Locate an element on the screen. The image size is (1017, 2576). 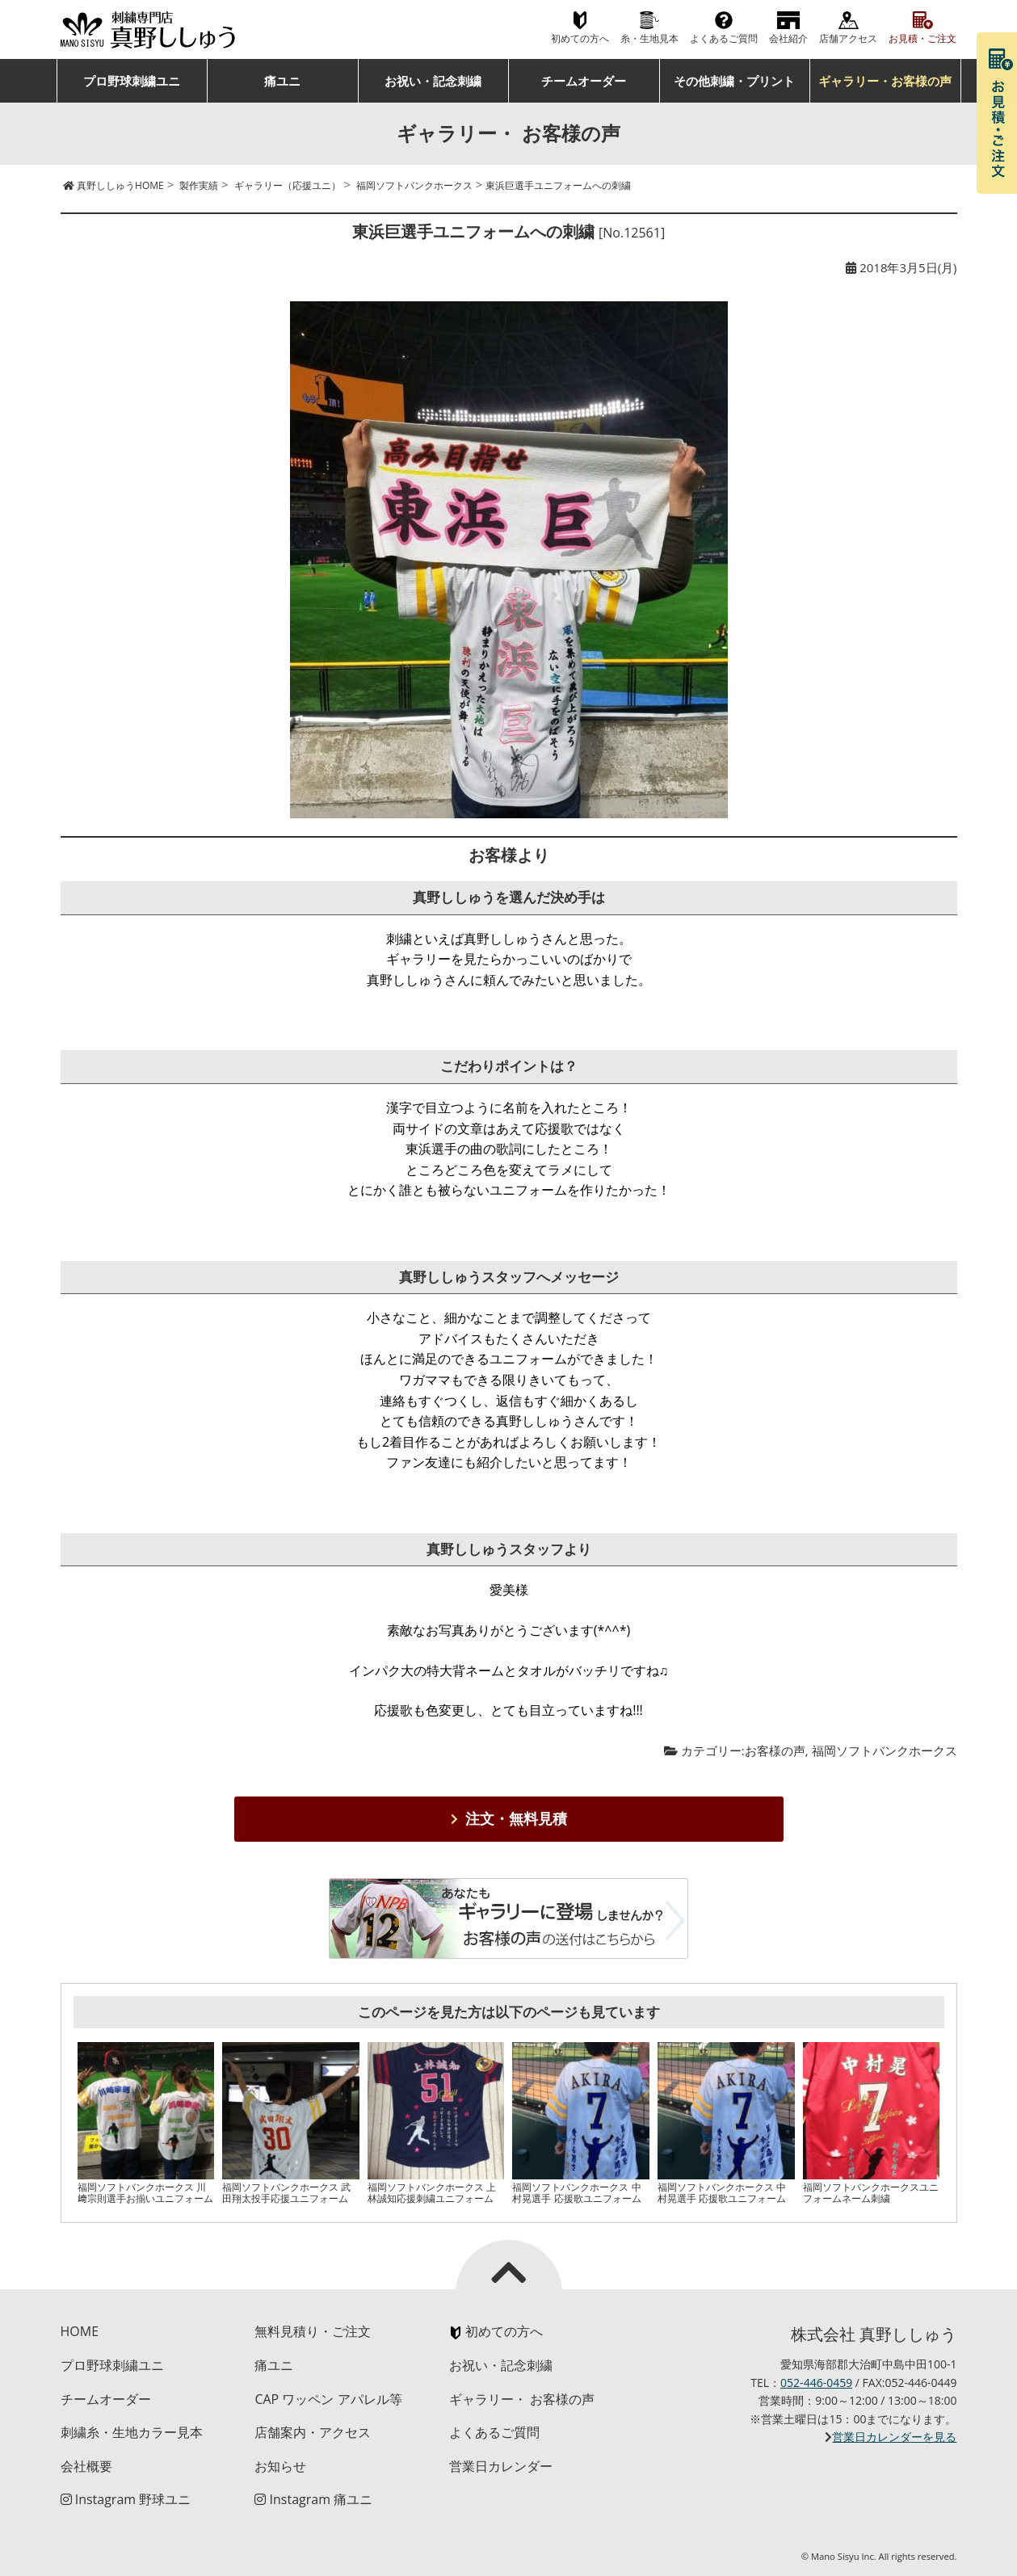
お祝い・記念刺繍 is located at coordinates (433, 81).